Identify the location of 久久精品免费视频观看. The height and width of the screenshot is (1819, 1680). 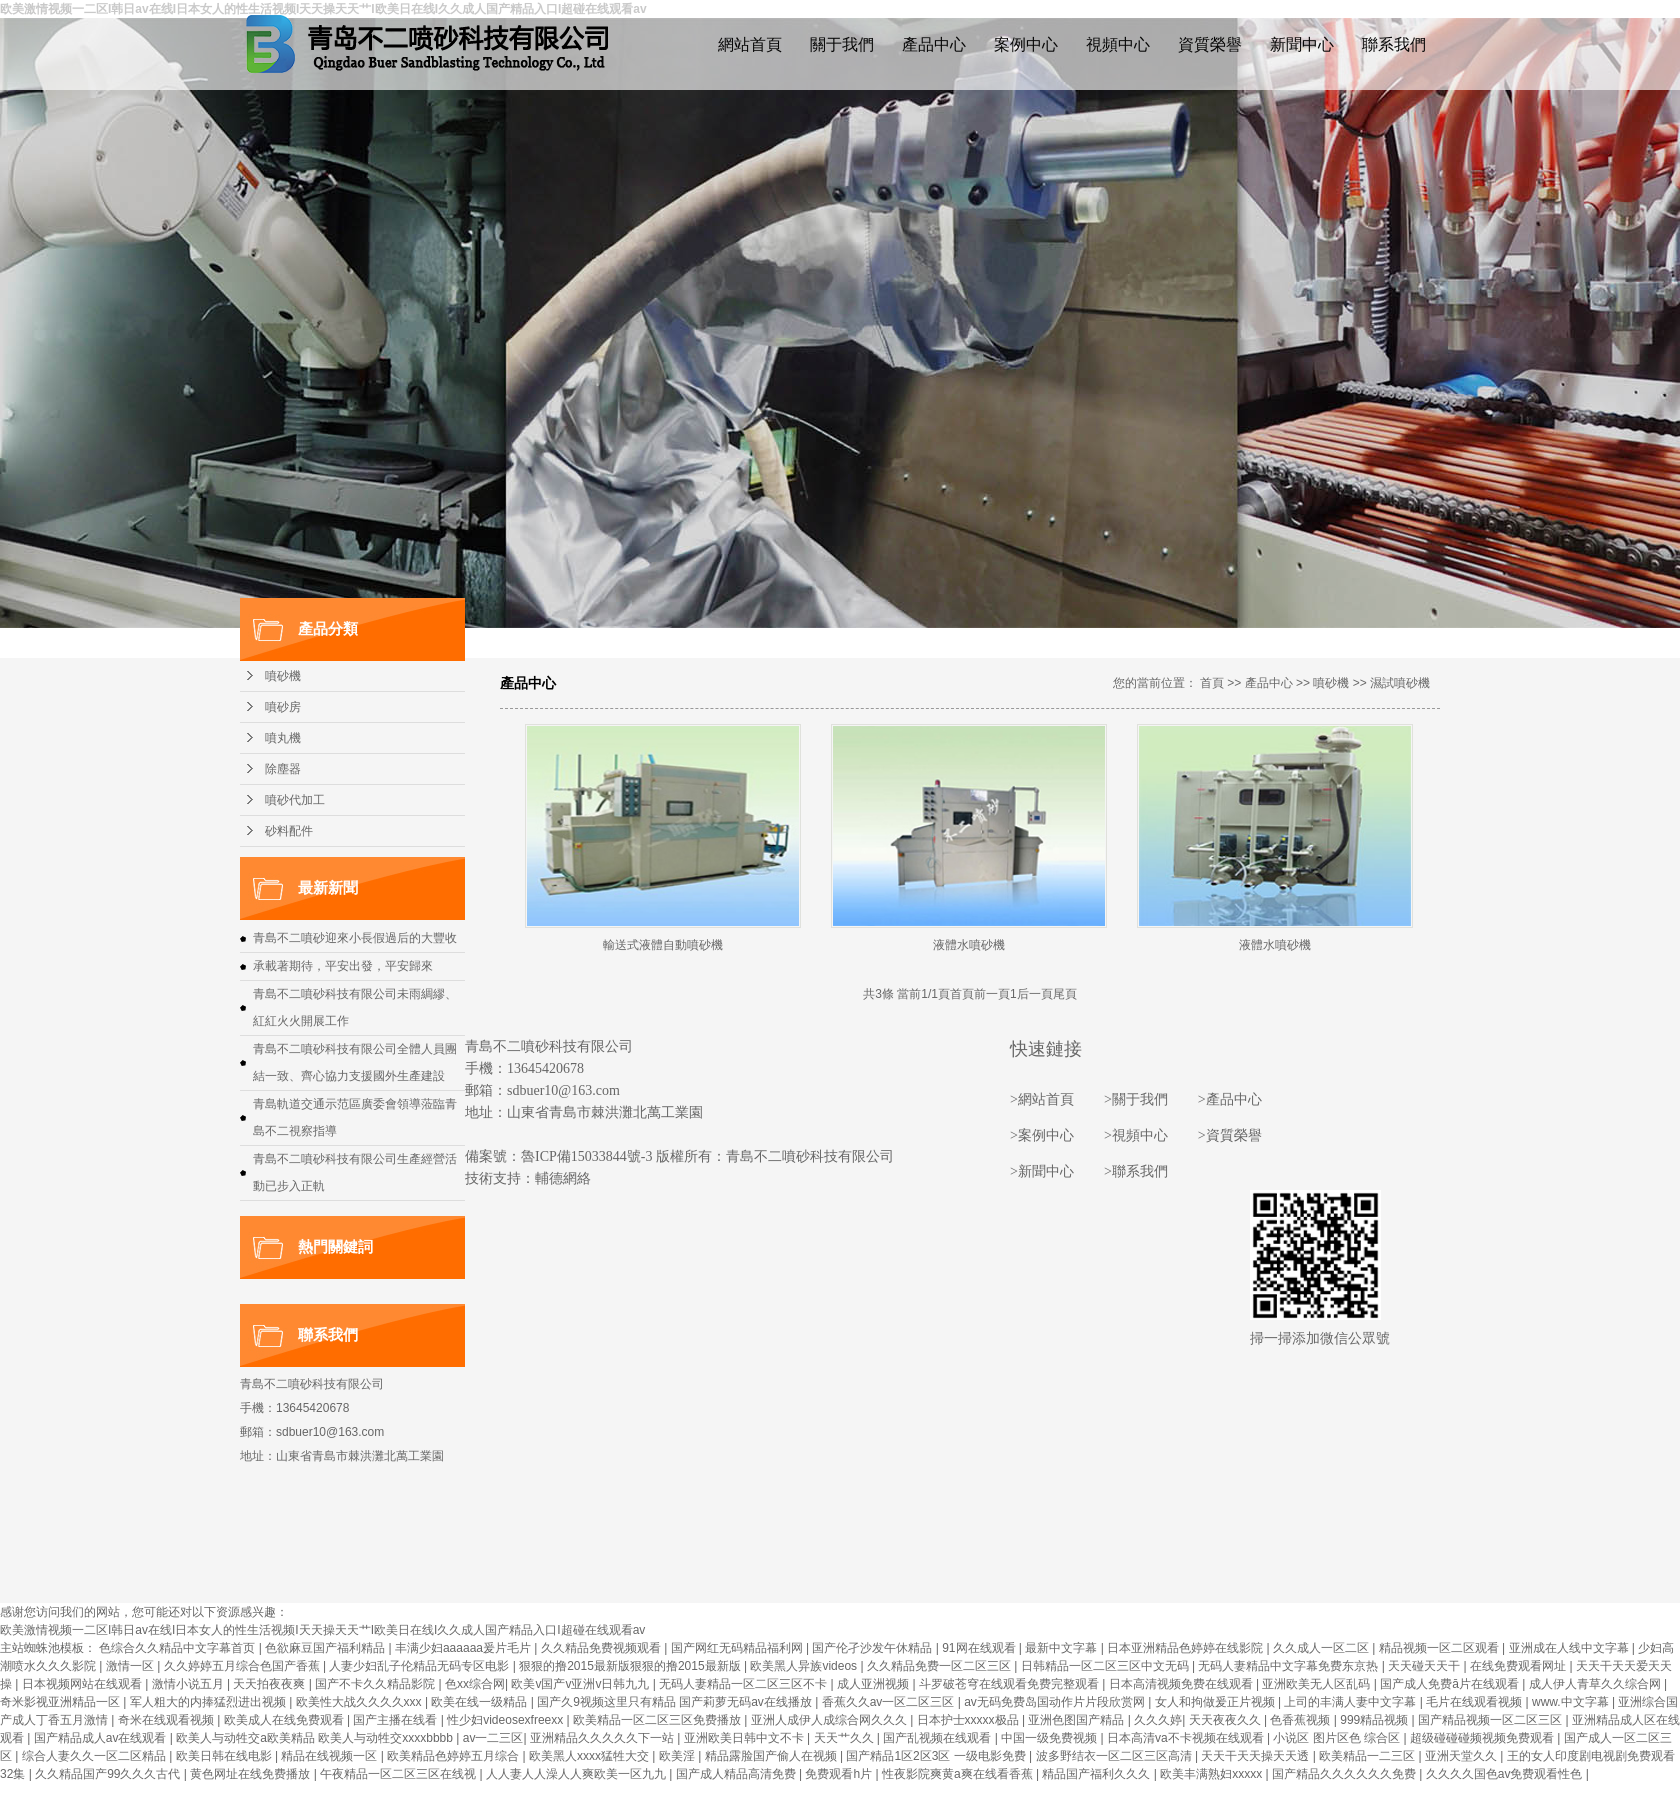
(602, 1648).